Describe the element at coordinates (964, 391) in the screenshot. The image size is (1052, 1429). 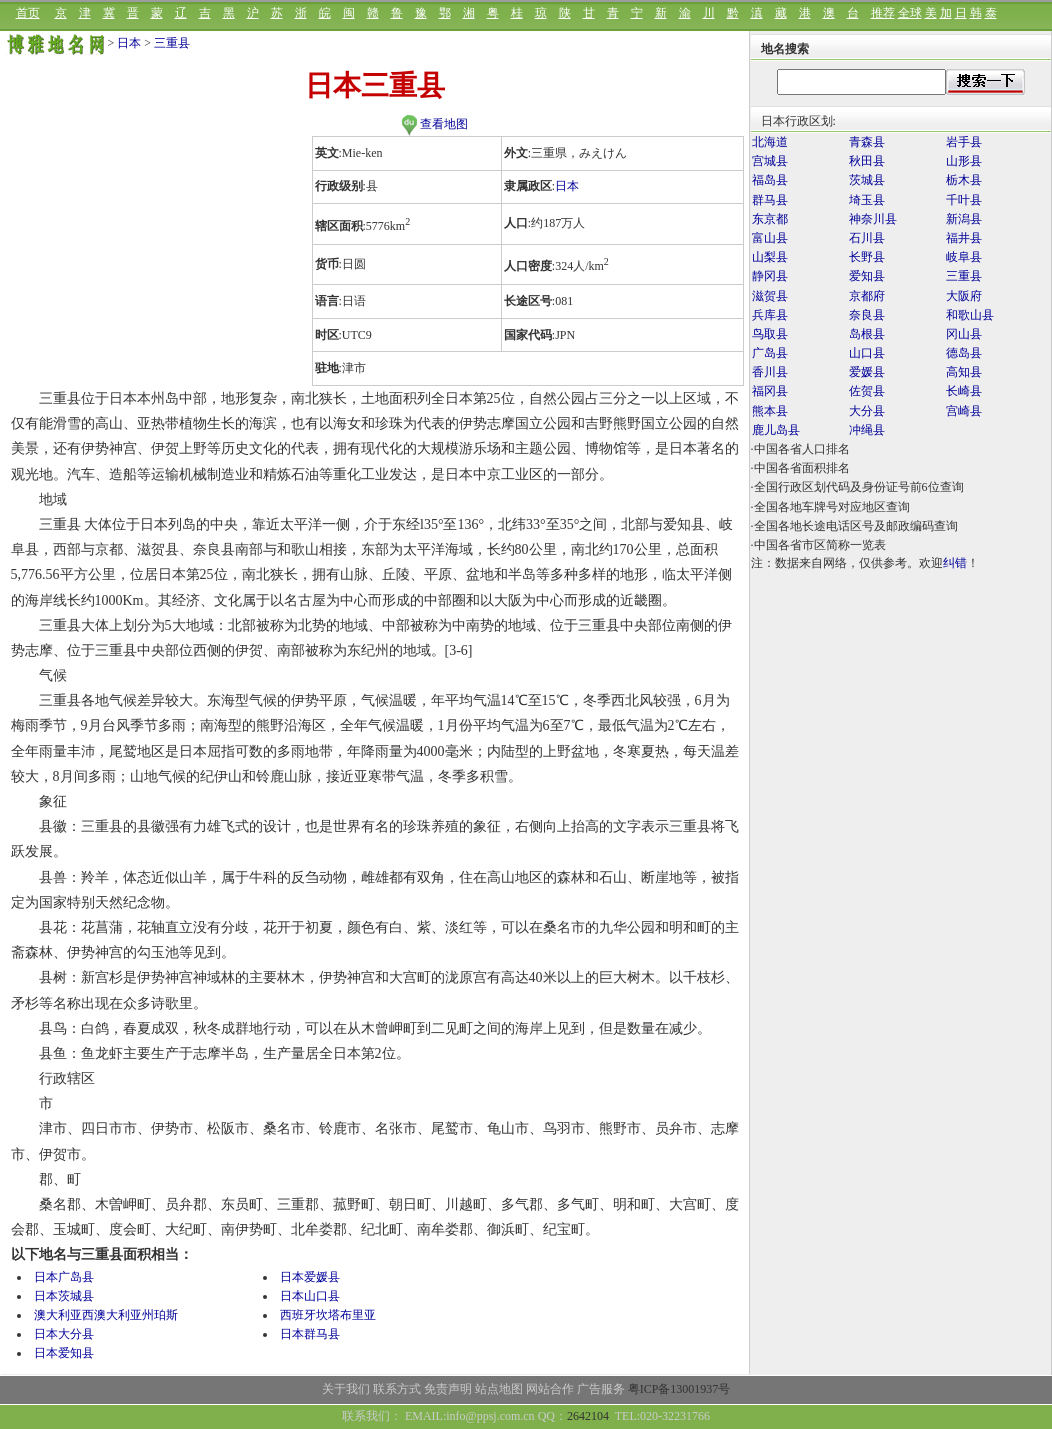
I see `长崎县` at that location.